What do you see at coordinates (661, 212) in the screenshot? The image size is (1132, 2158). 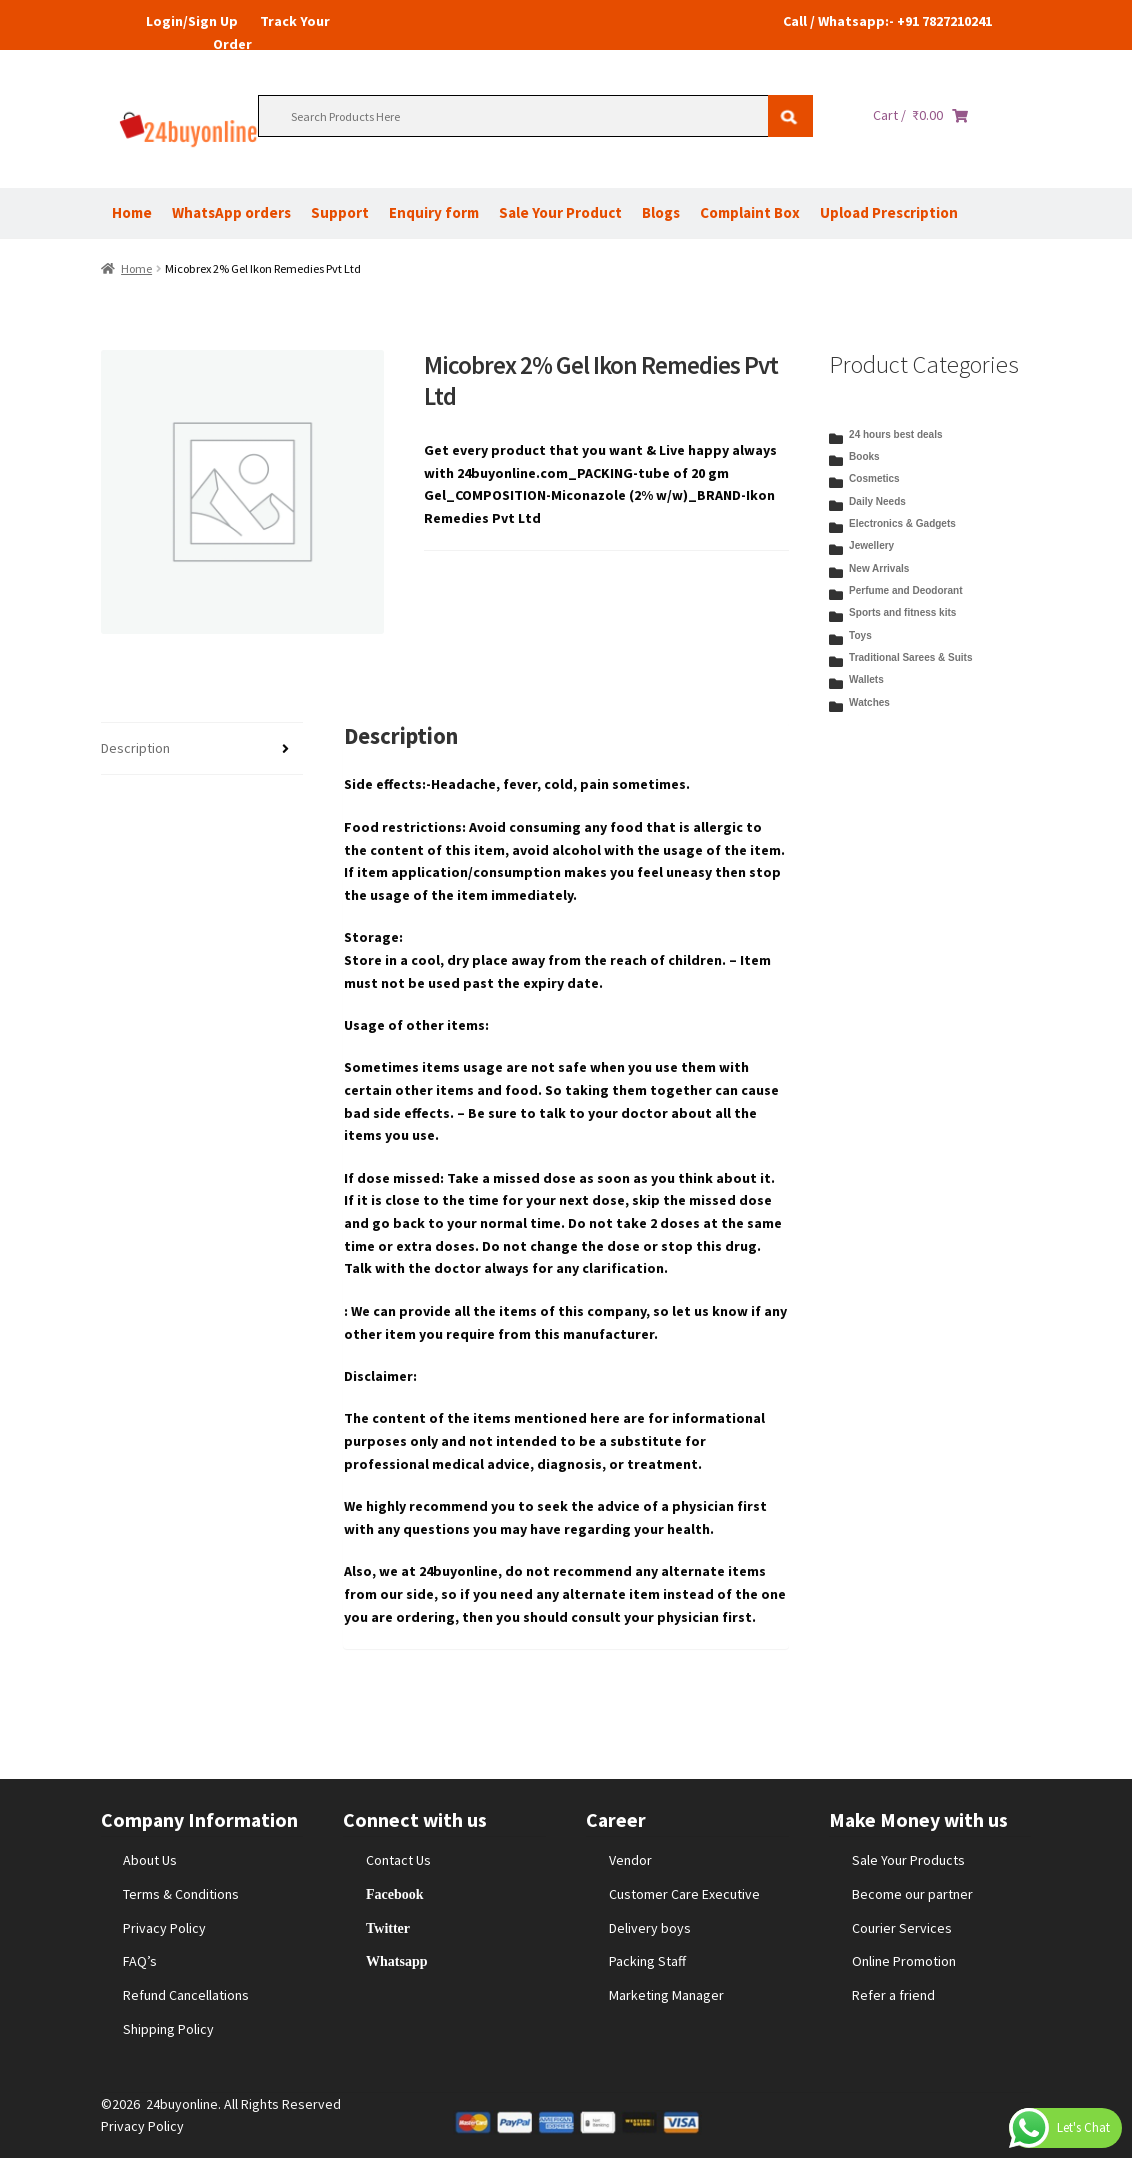 I see `Blogs` at bounding box center [661, 212].